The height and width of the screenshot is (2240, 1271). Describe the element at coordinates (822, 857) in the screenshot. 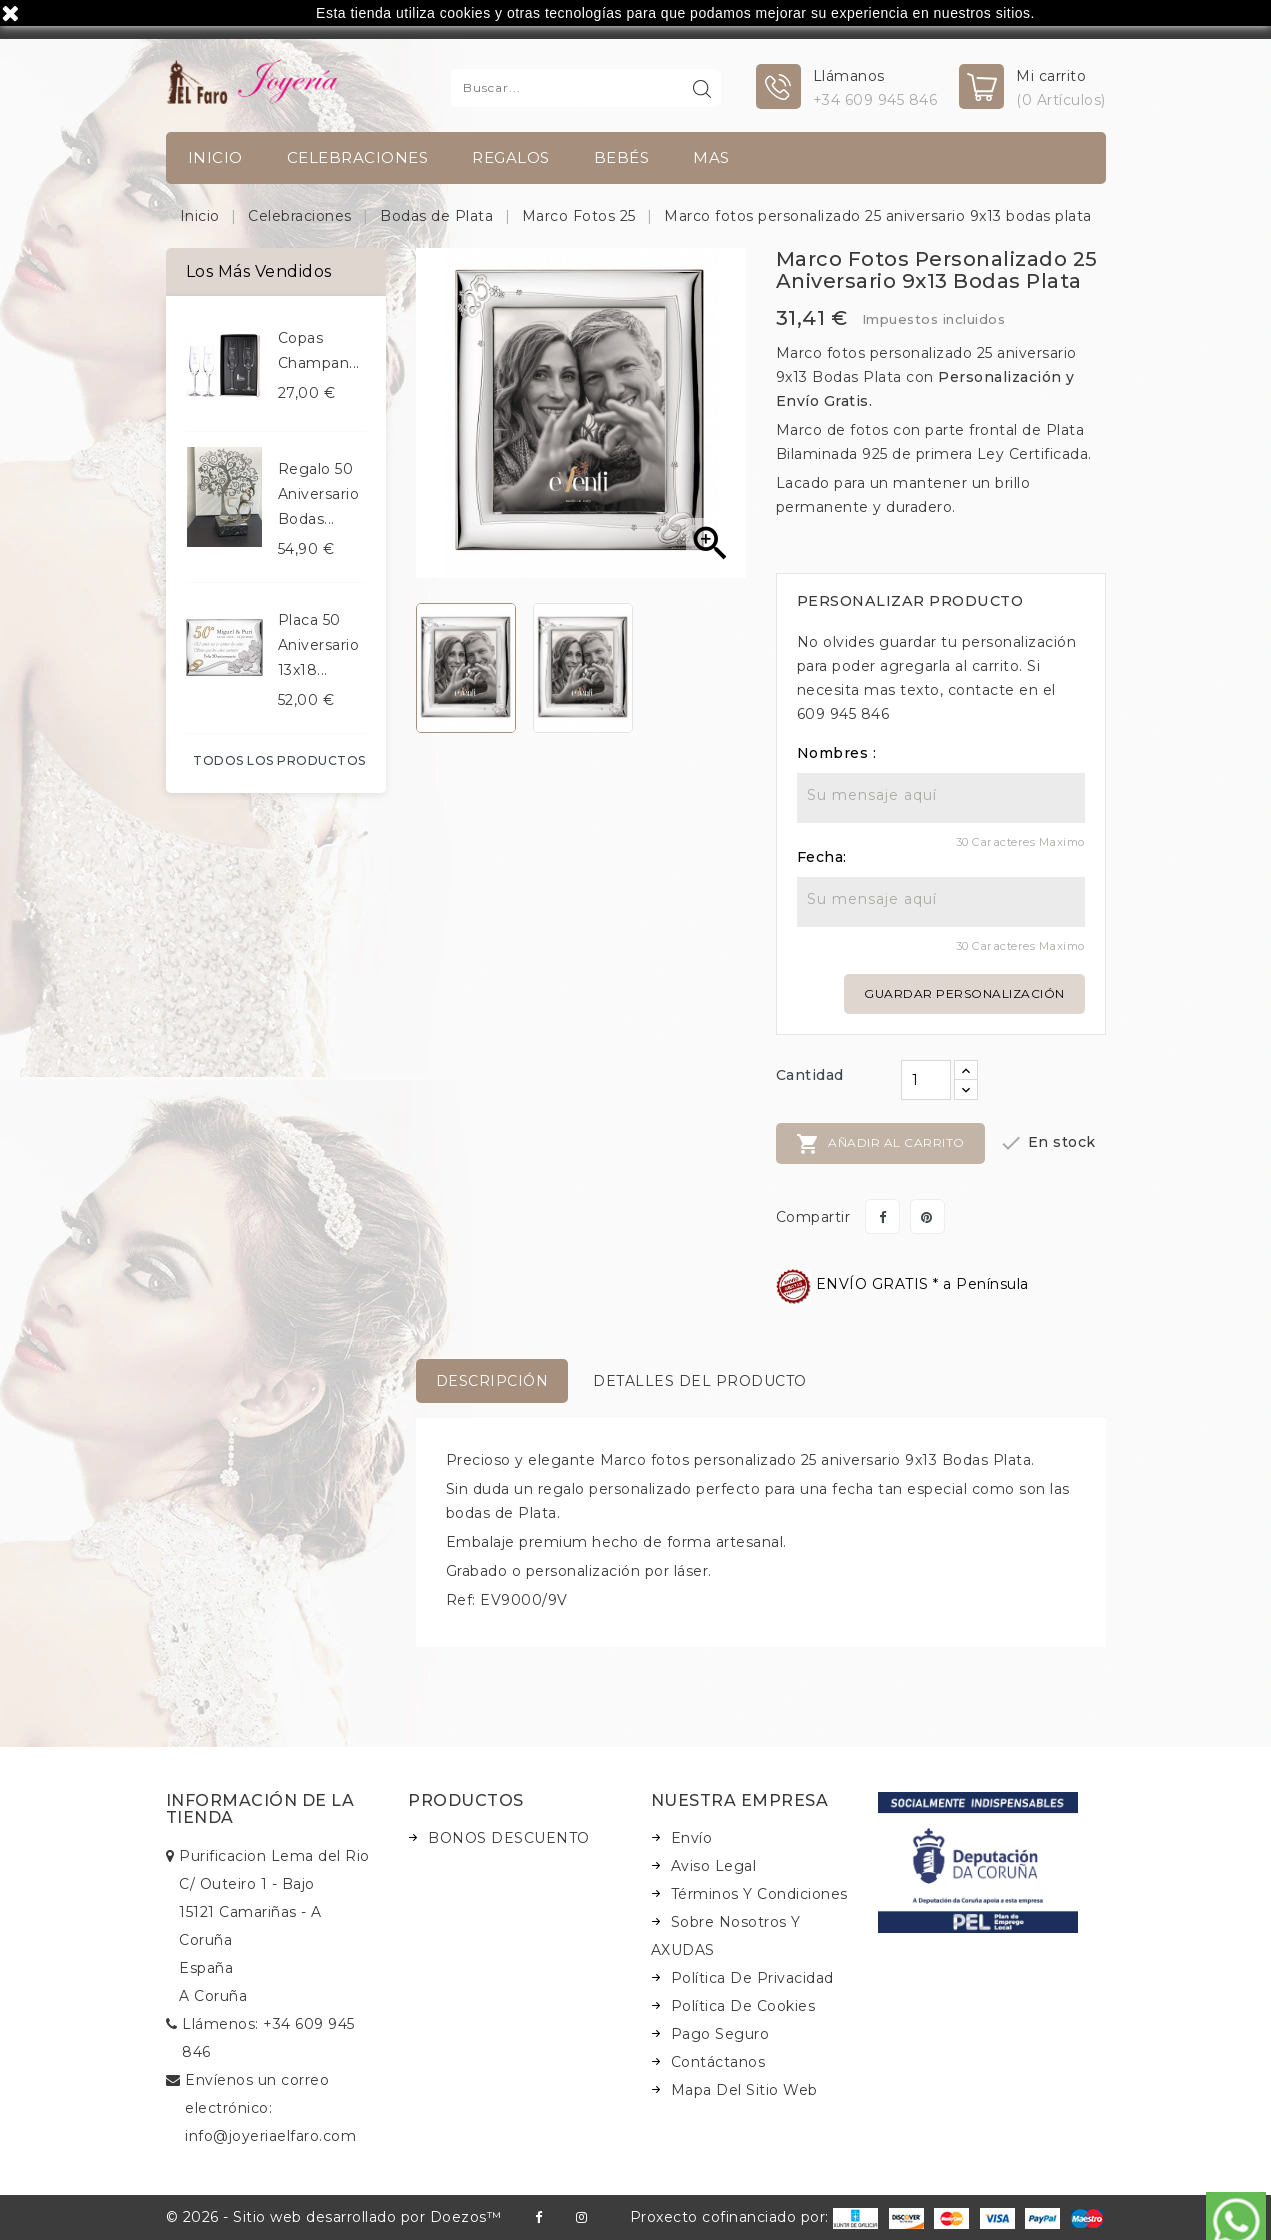

I see `Fecha:` at that location.